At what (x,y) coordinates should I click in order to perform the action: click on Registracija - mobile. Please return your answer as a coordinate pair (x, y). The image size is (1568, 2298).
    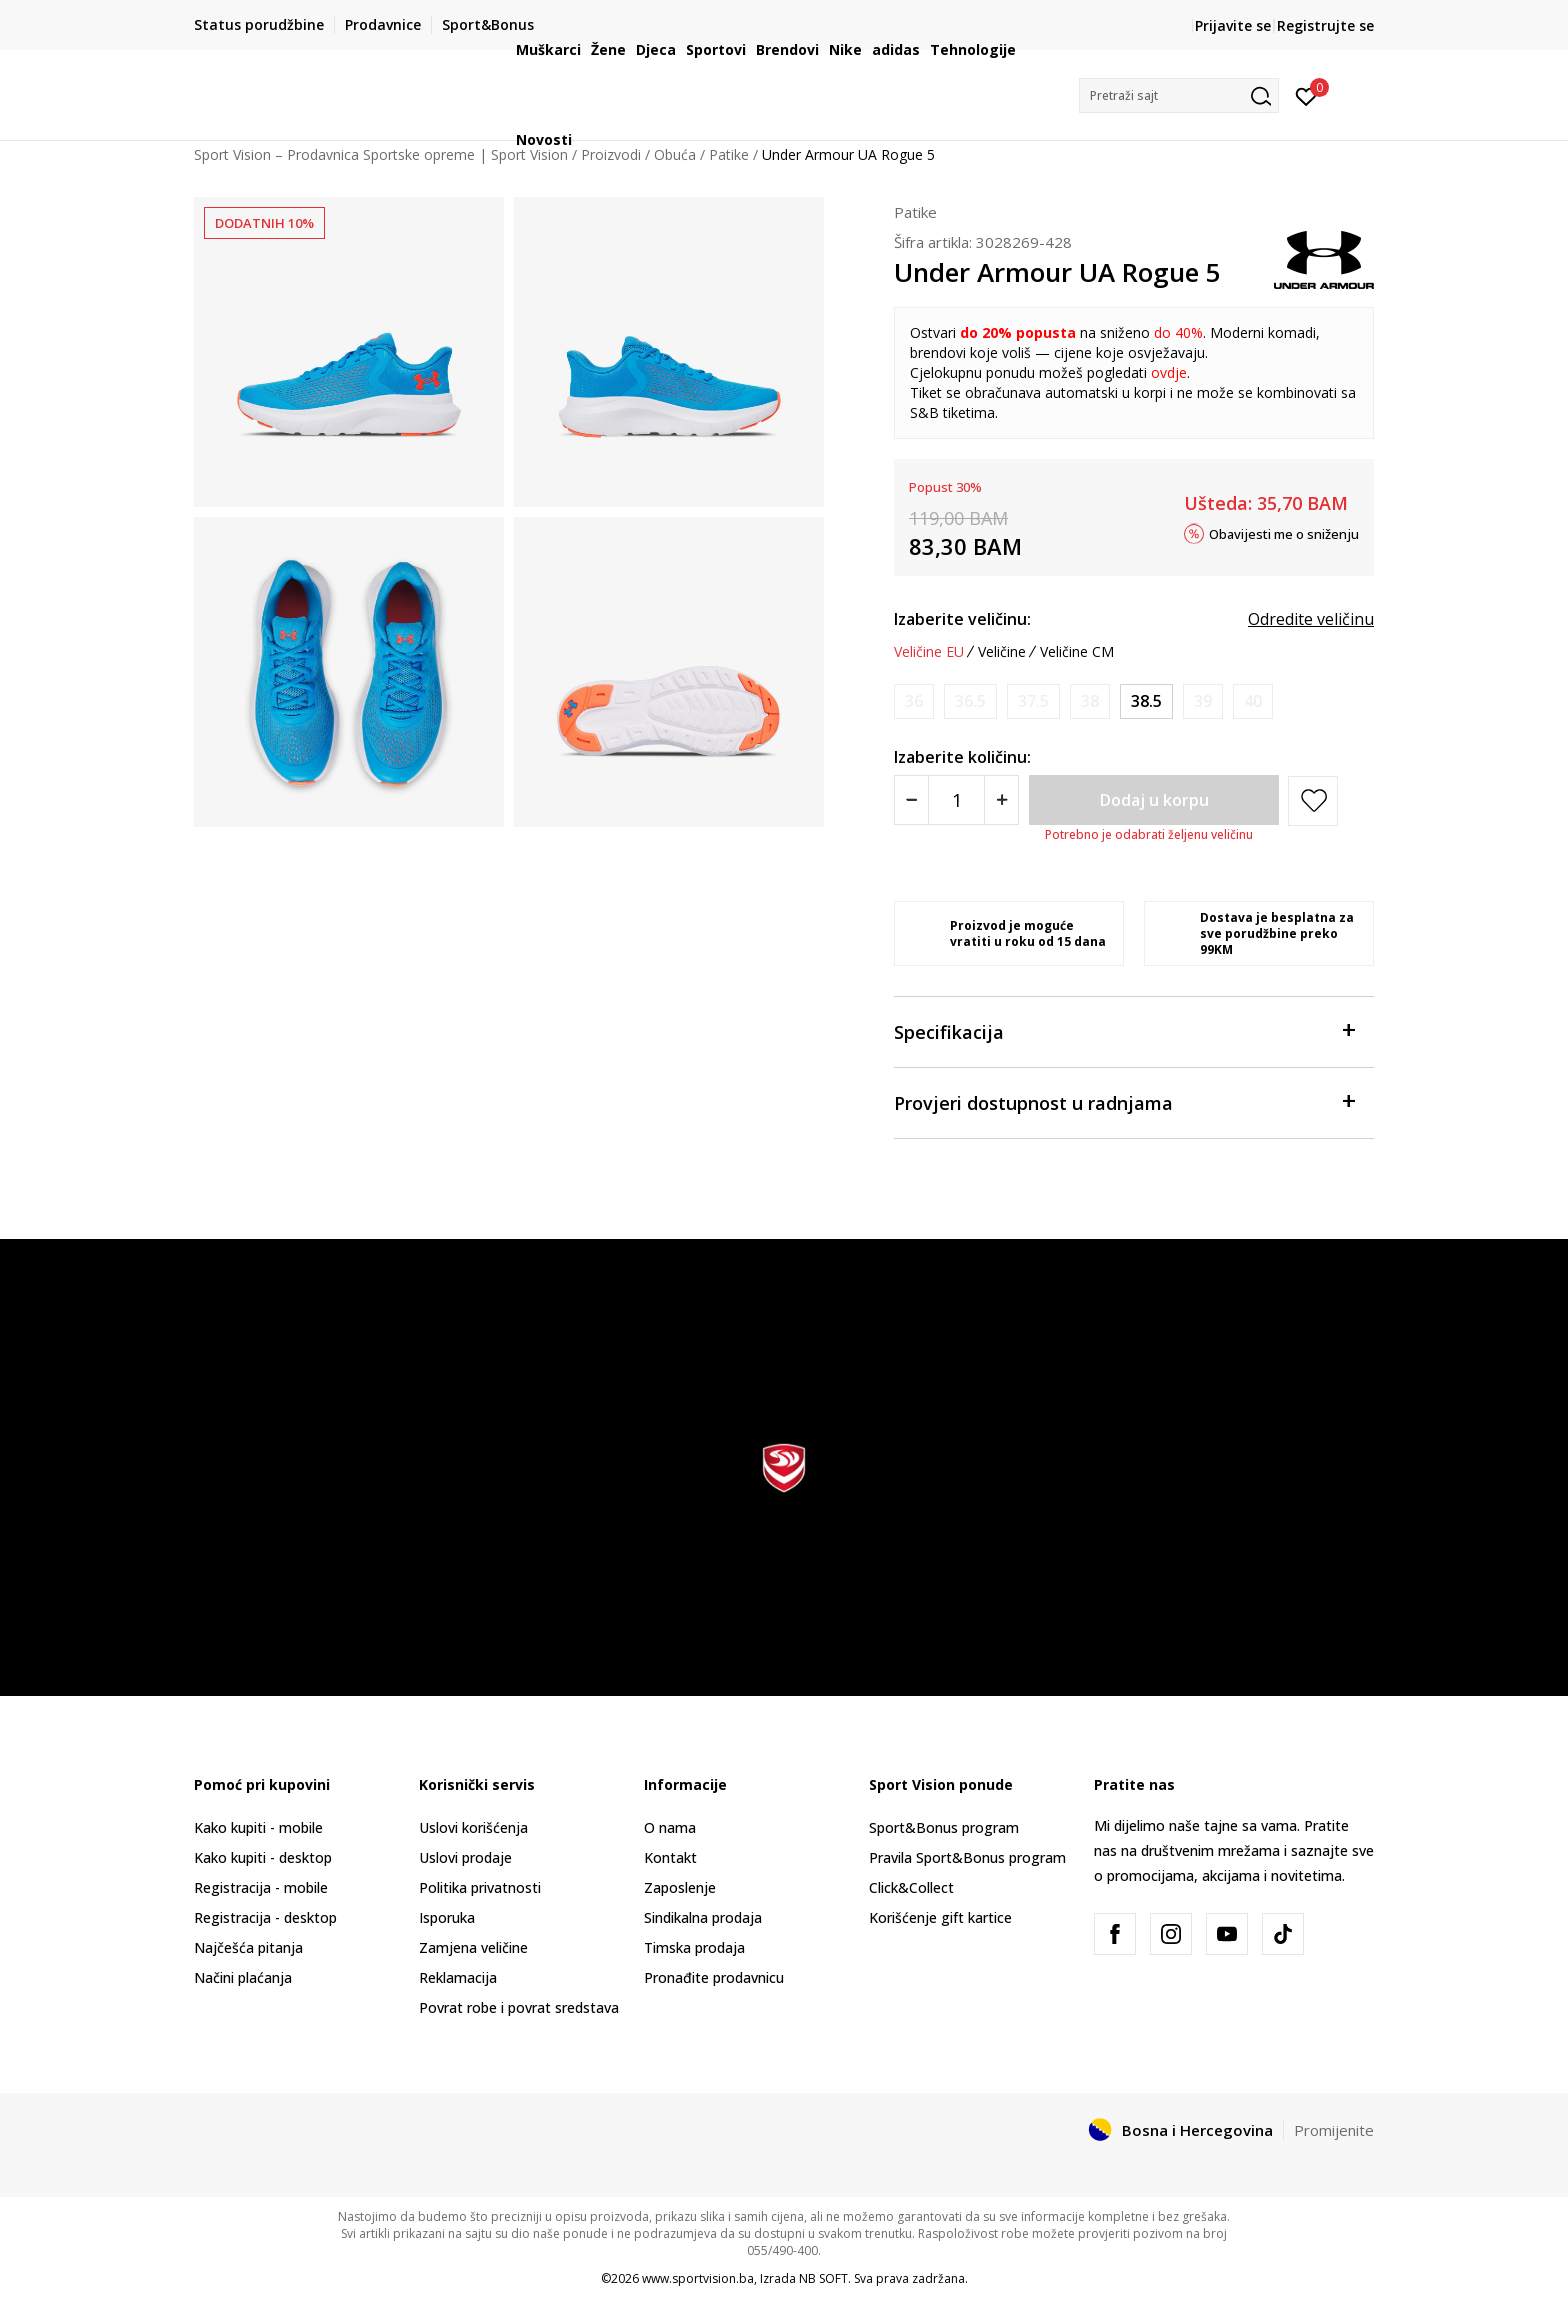
    Looking at the image, I should click on (261, 1887).